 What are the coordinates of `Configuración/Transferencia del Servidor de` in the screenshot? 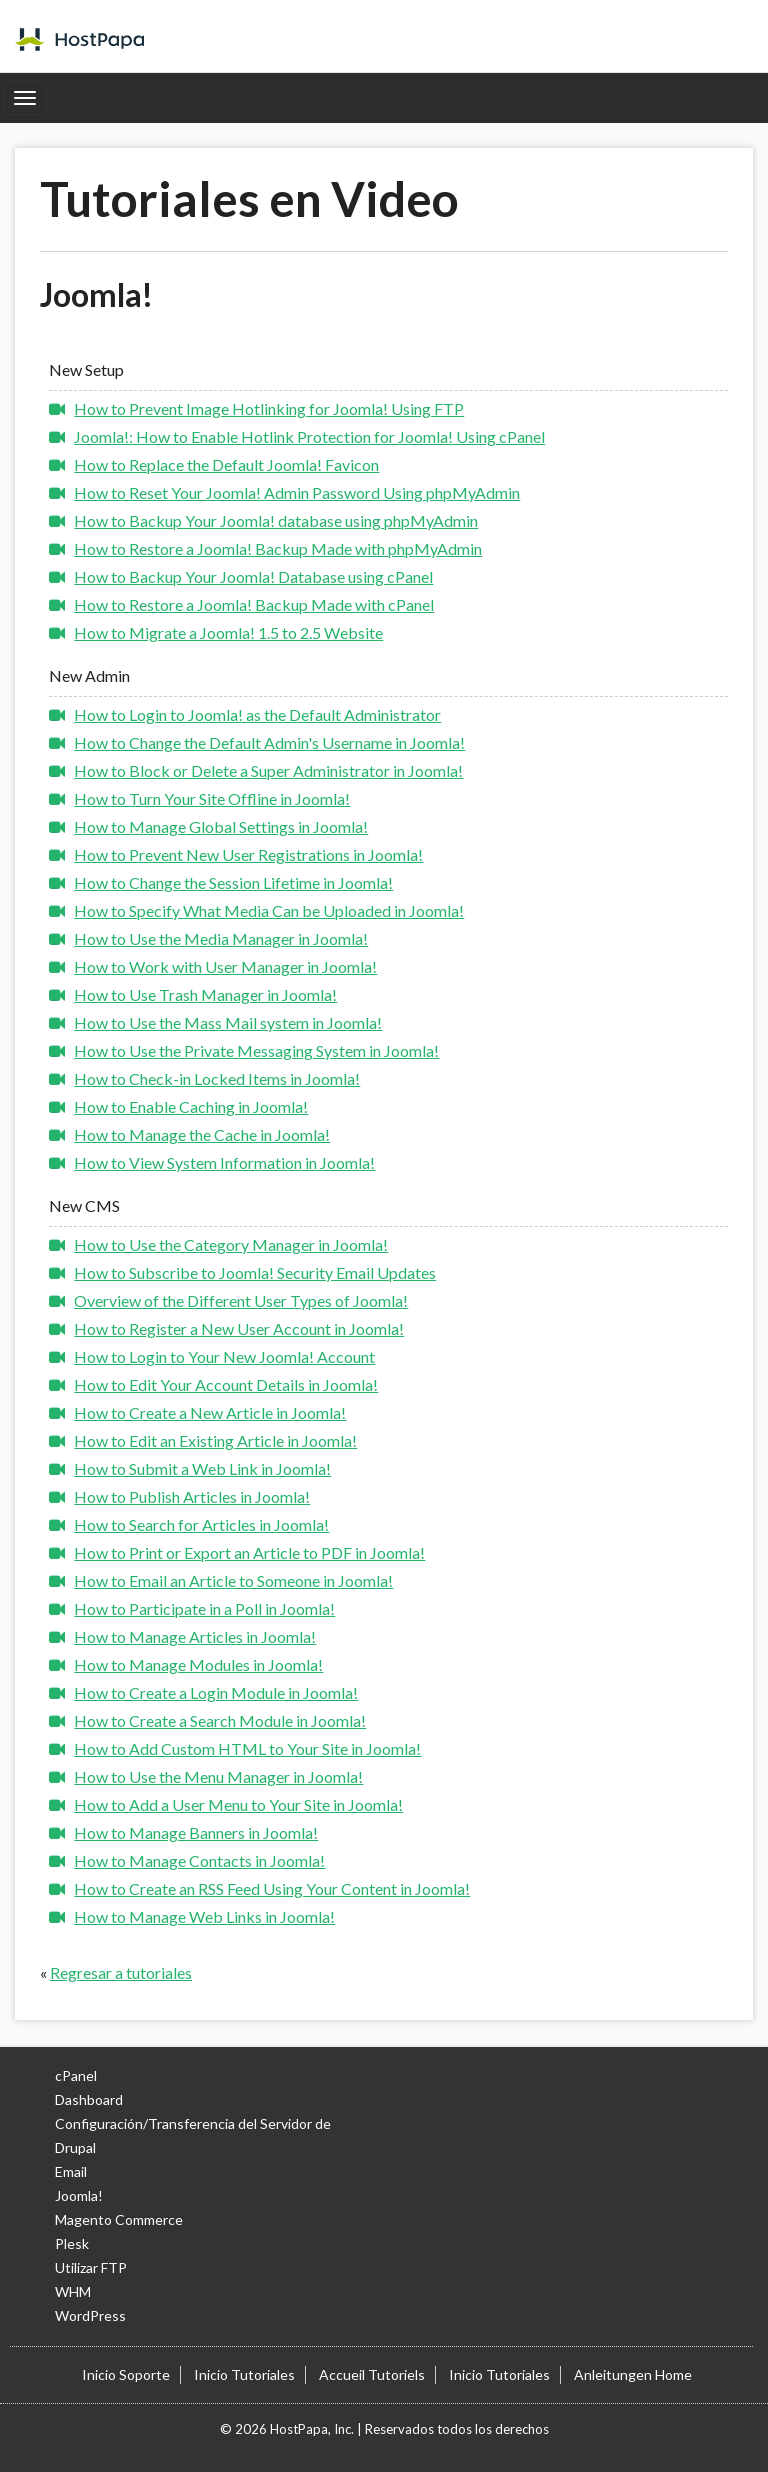 It's located at (193, 2123).